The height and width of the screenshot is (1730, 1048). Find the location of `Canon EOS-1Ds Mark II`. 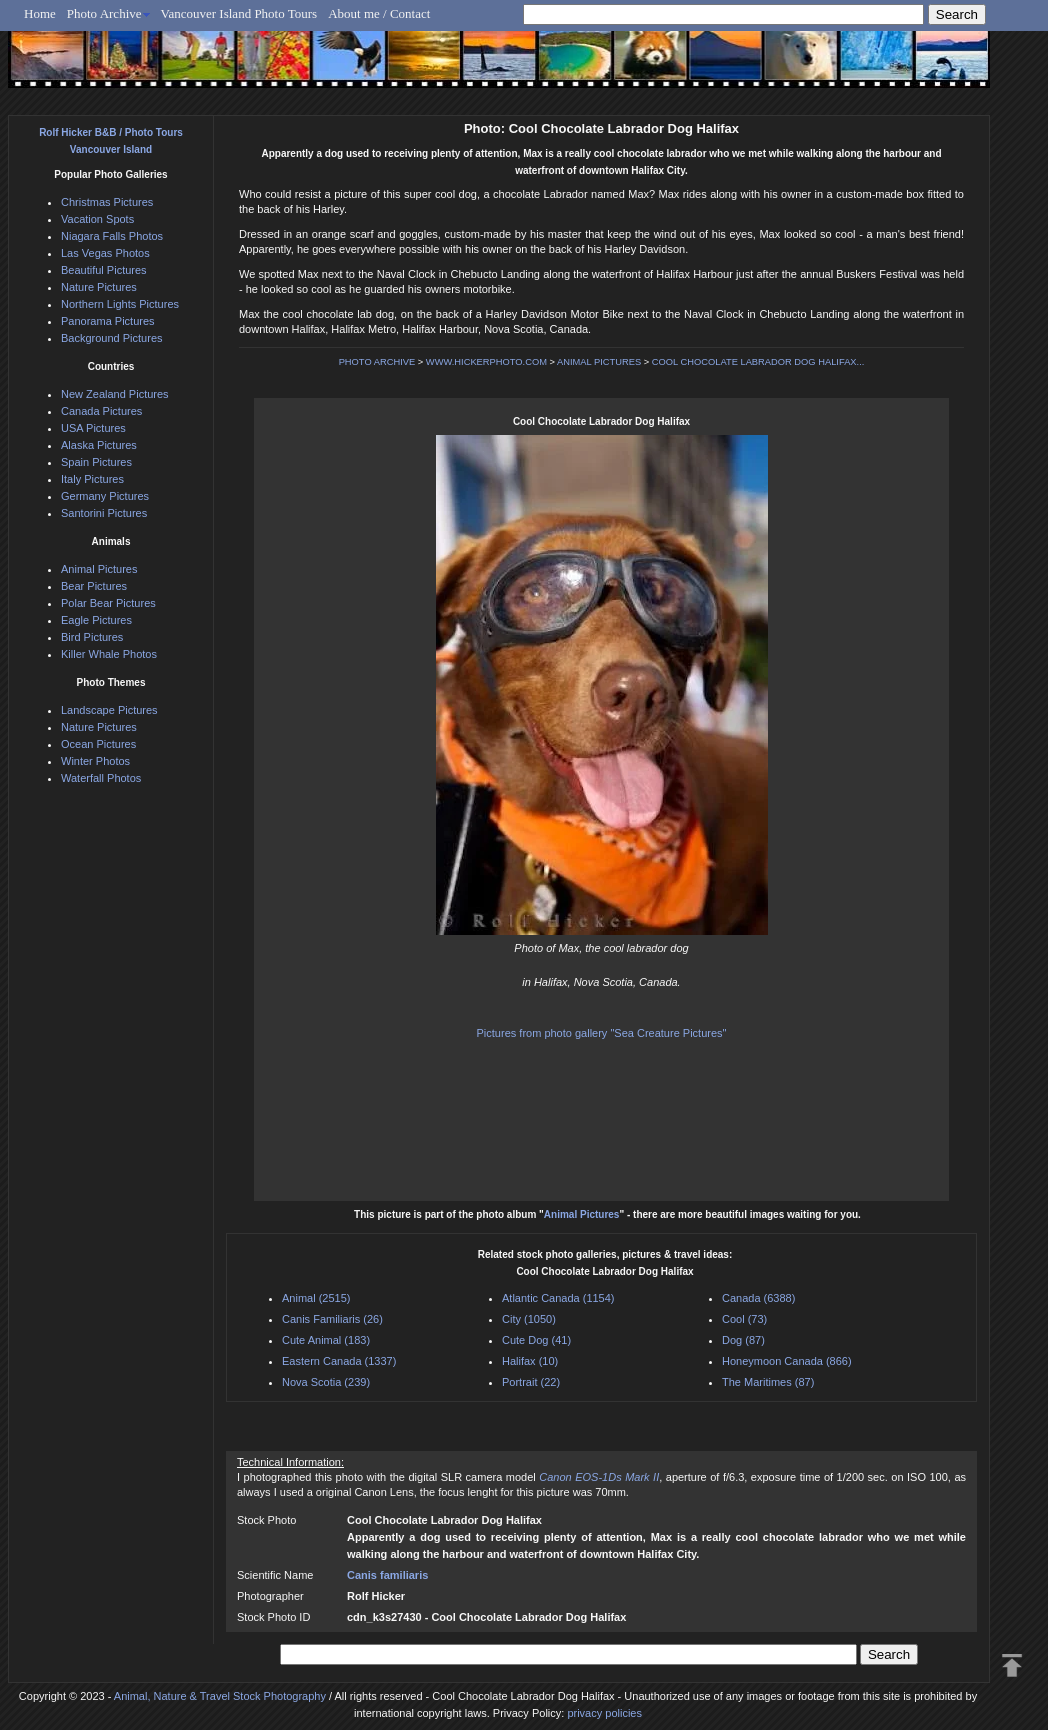

Canon EOS-1Ds Mark II is located at coordinates (599, 1477).